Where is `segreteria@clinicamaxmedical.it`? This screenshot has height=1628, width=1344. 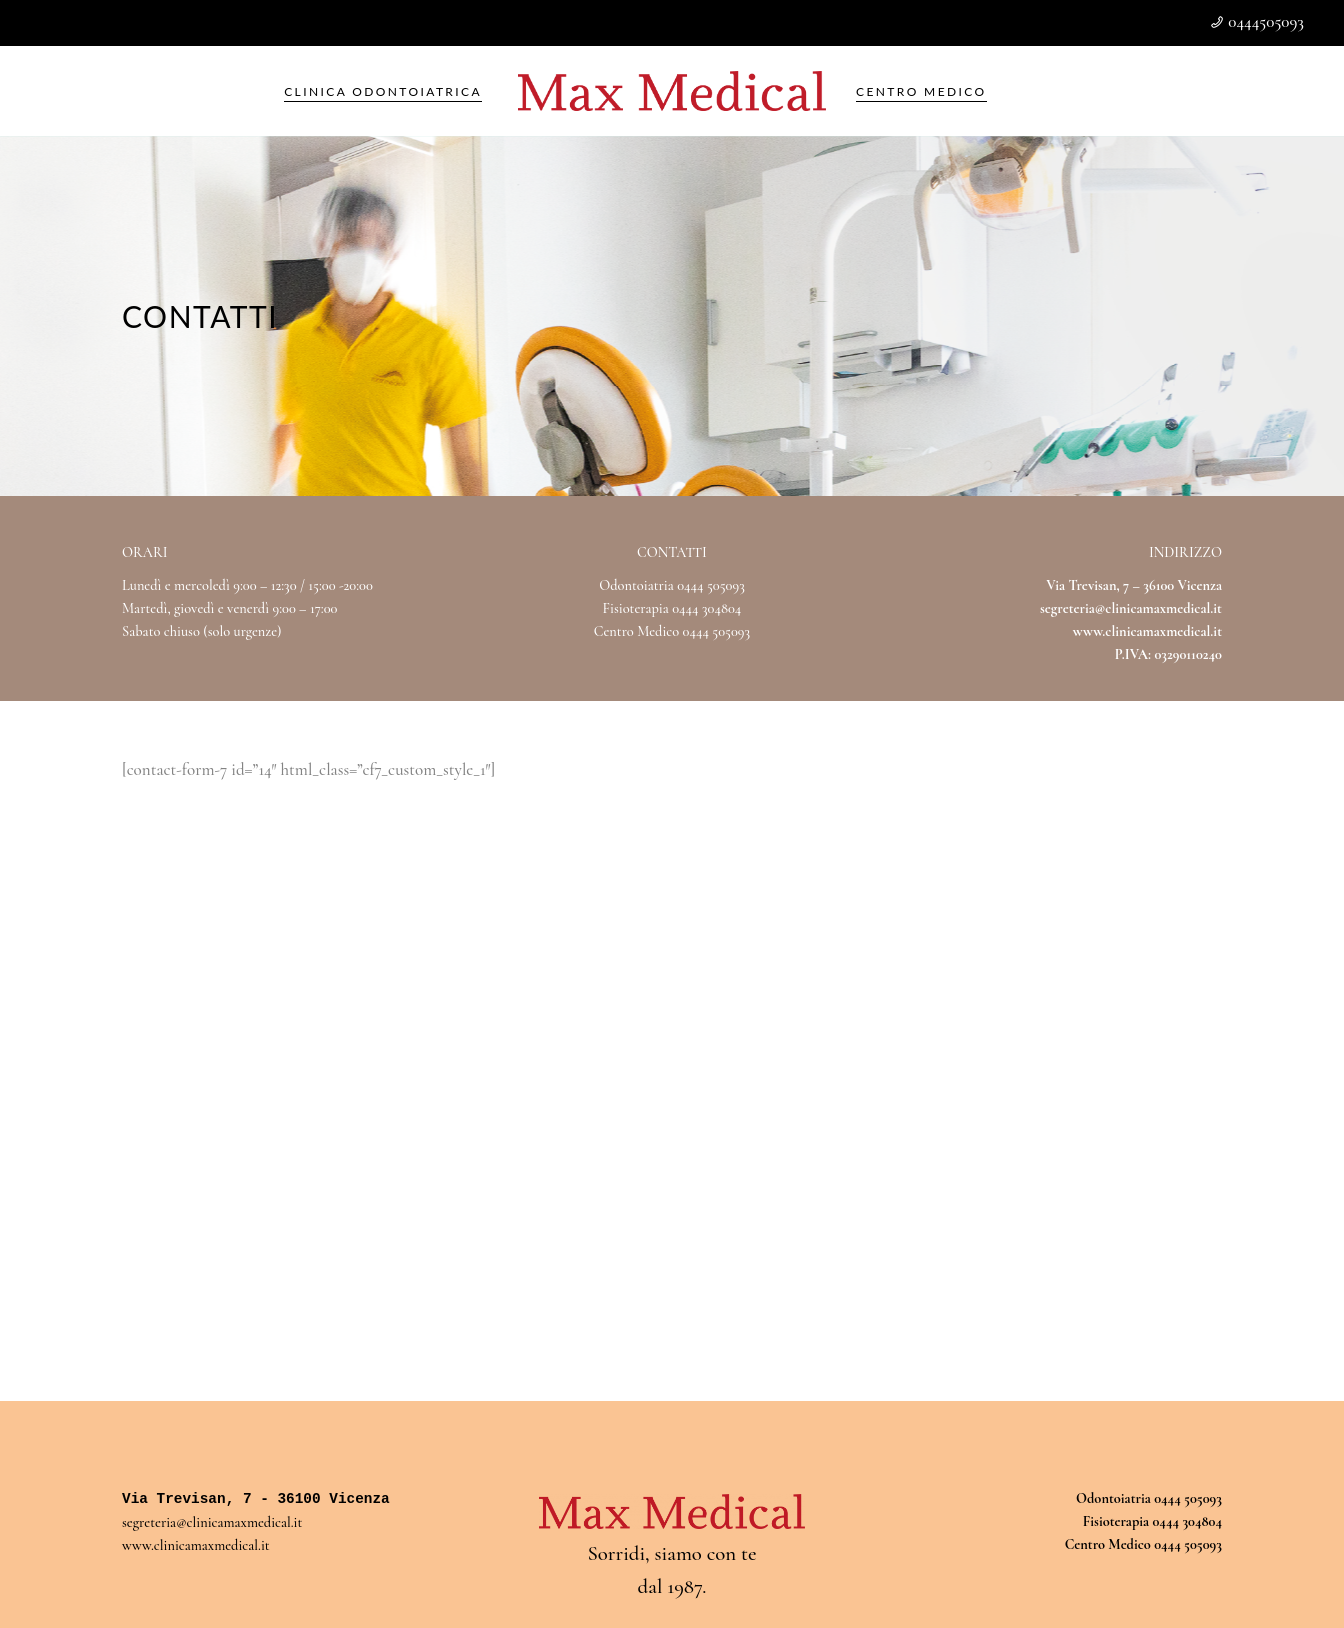 segreteria@clinicamaxmedical.it is located at coordinates (1131, 608).